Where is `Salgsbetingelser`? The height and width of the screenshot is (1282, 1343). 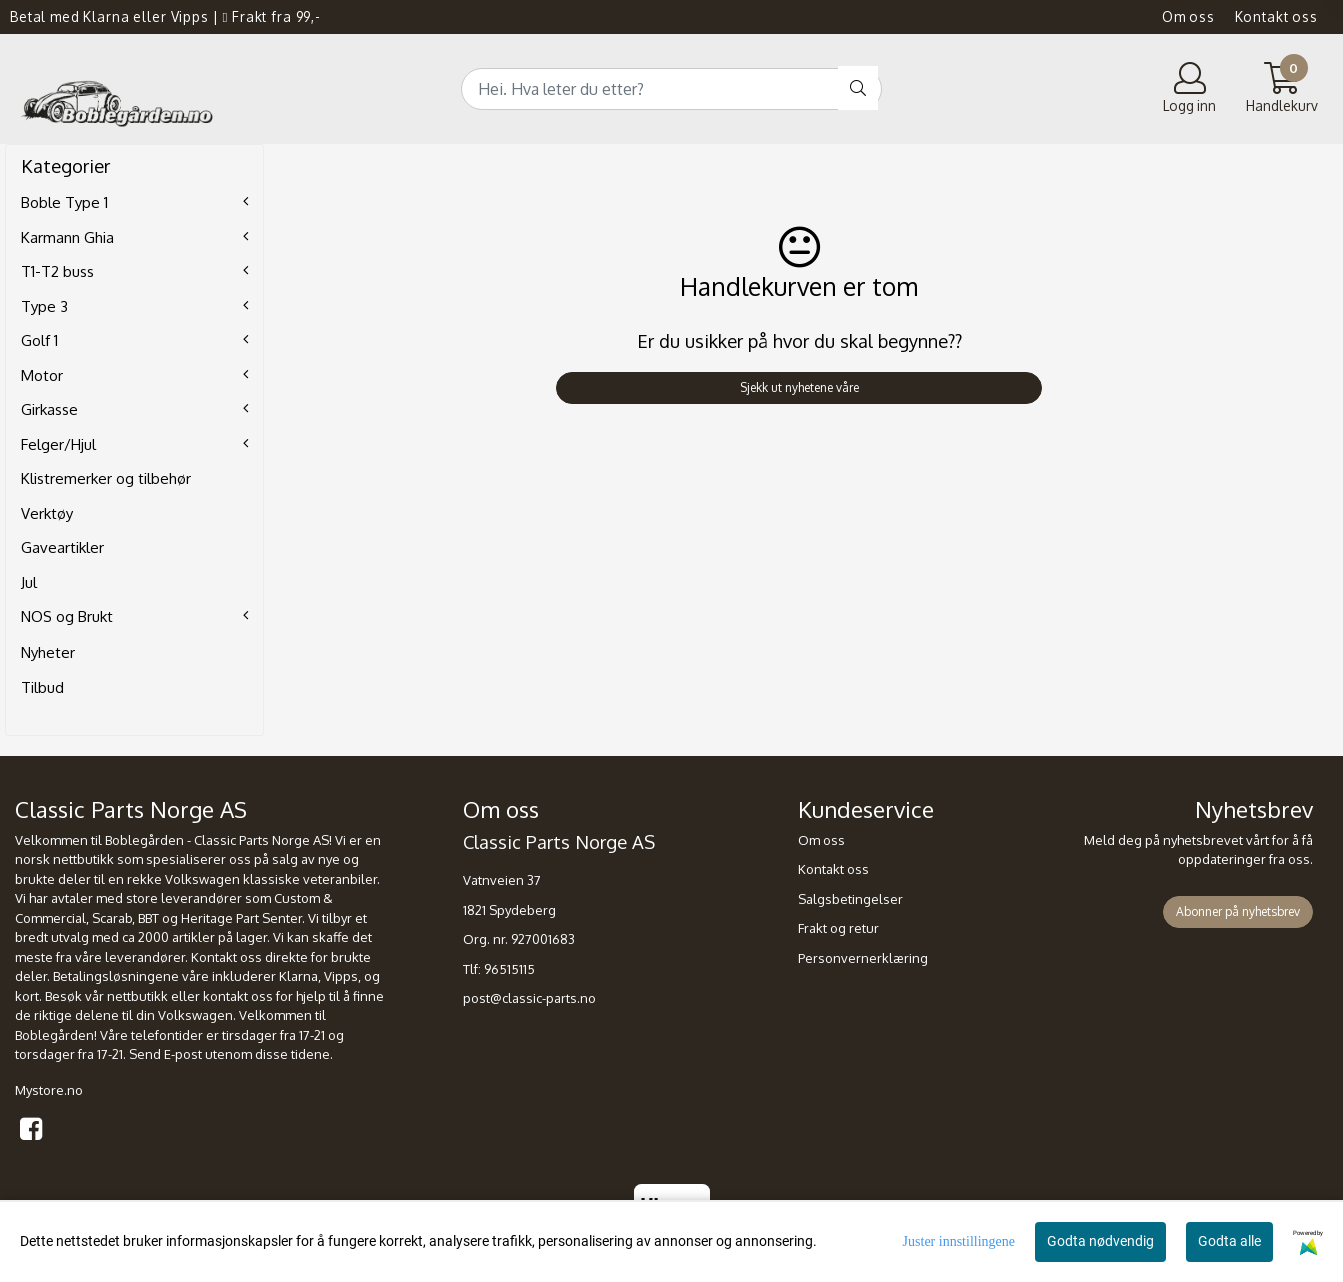
Salgsbetingelser is located at coordinates (850, 899).